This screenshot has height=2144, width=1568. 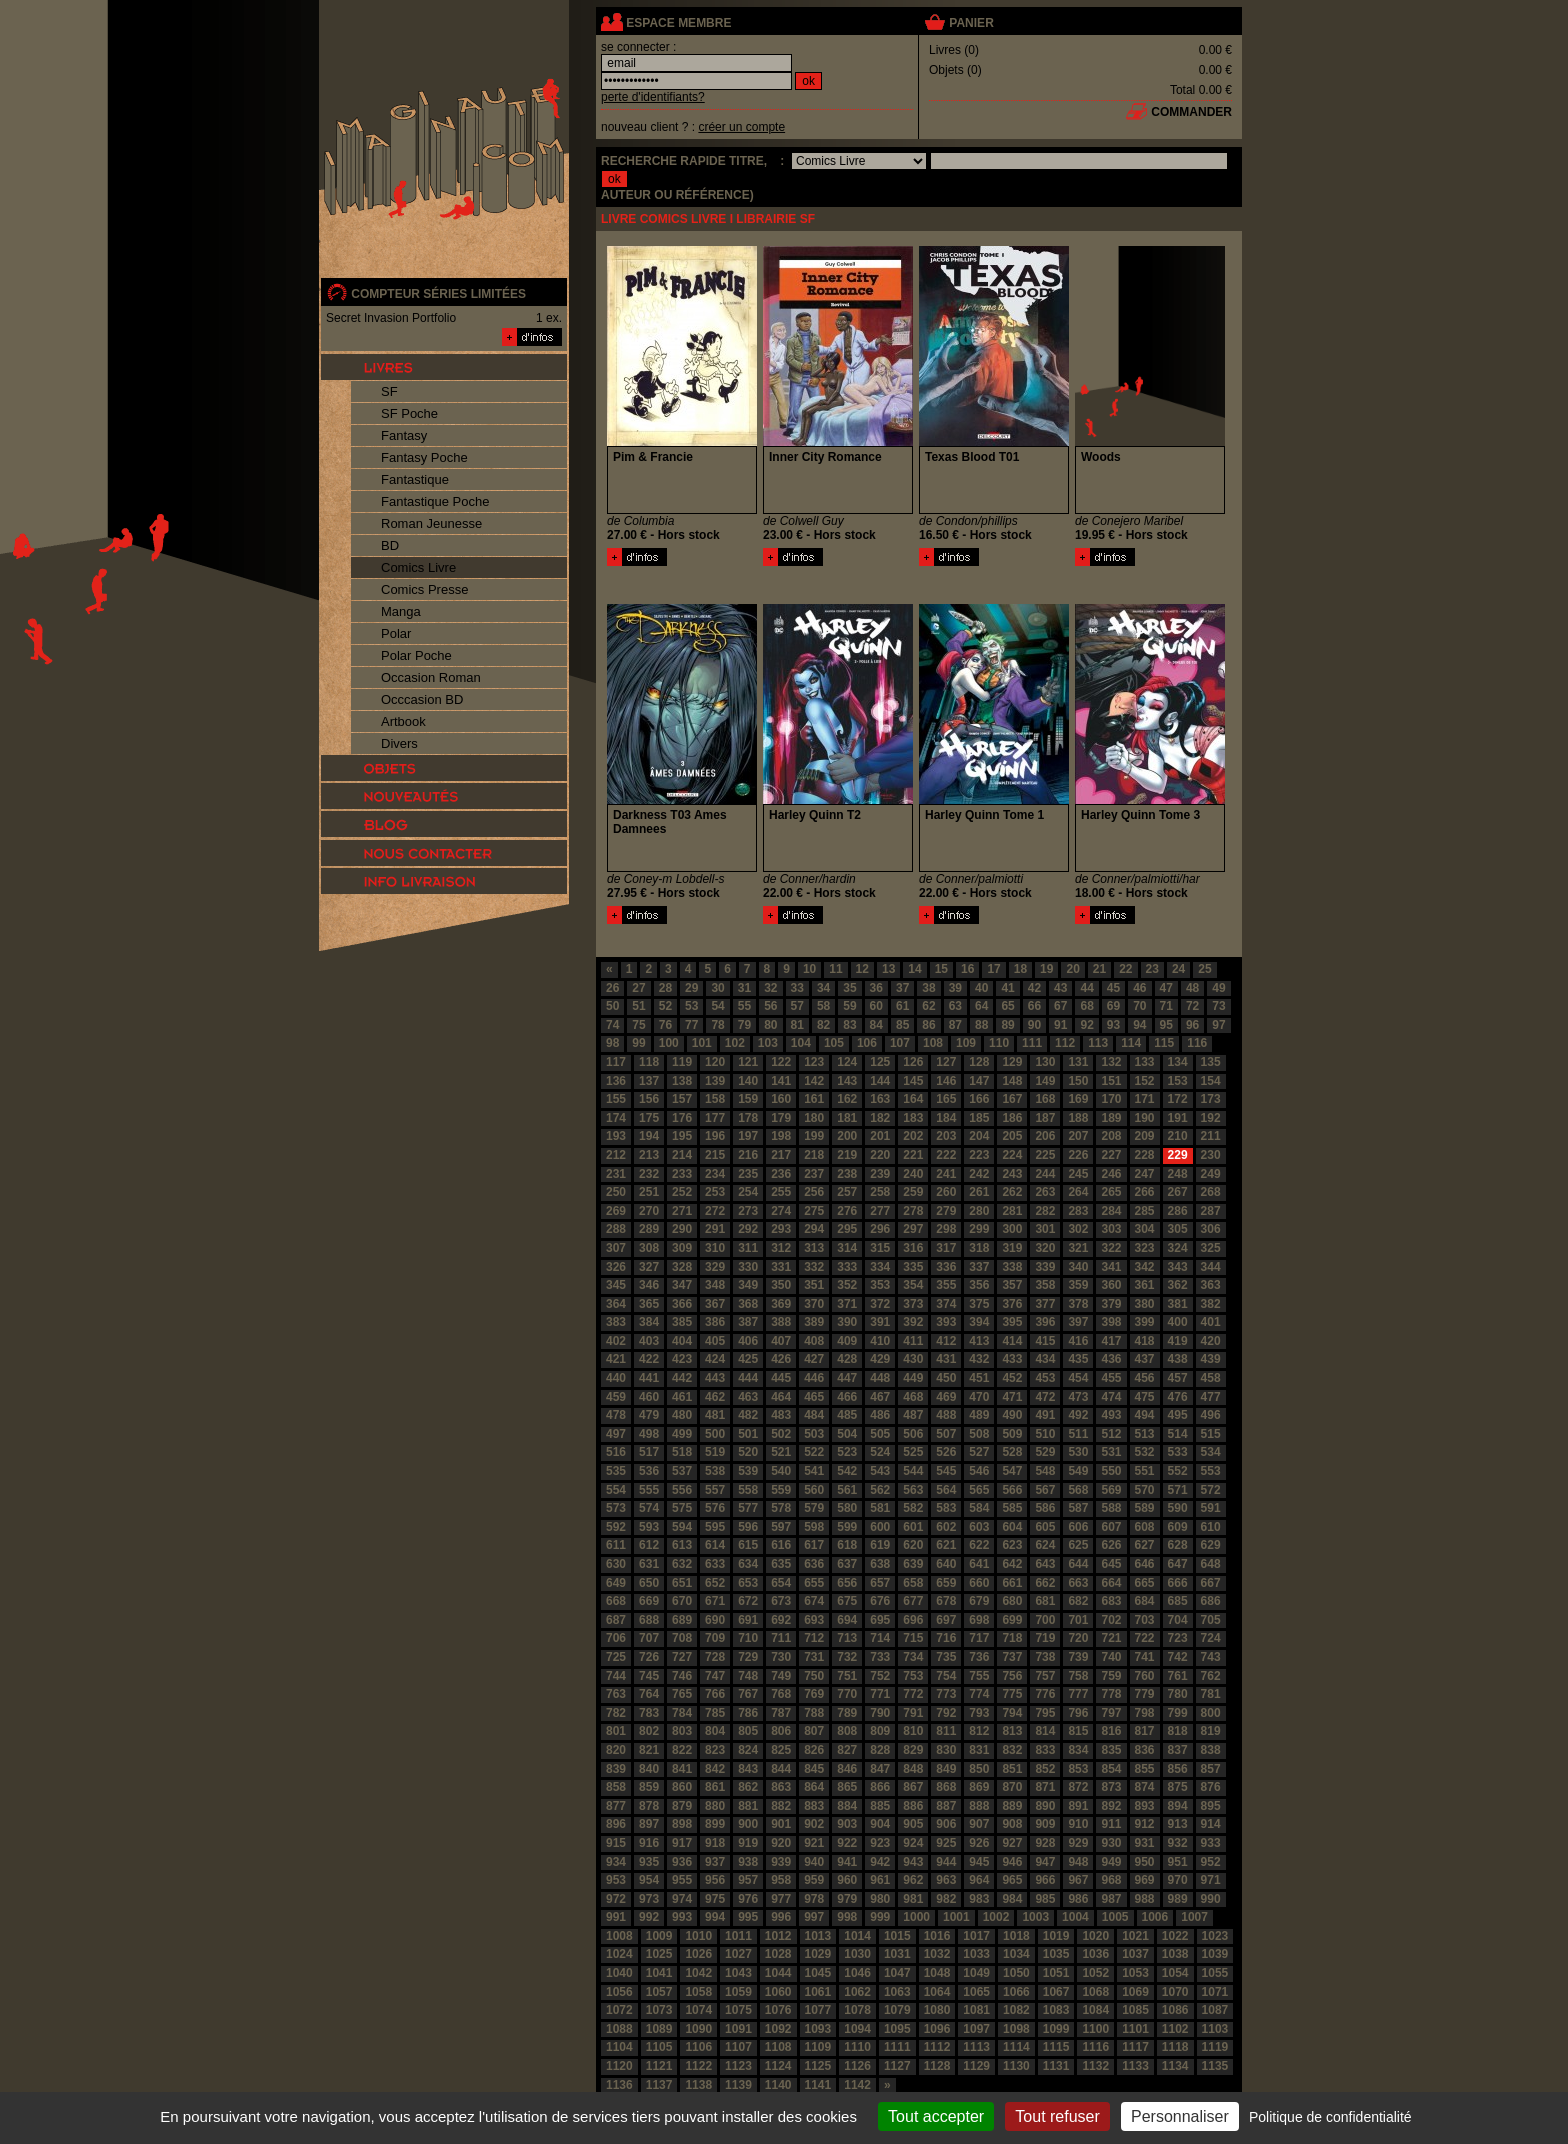 I want to click on 999, so click(x=880, y=1917).